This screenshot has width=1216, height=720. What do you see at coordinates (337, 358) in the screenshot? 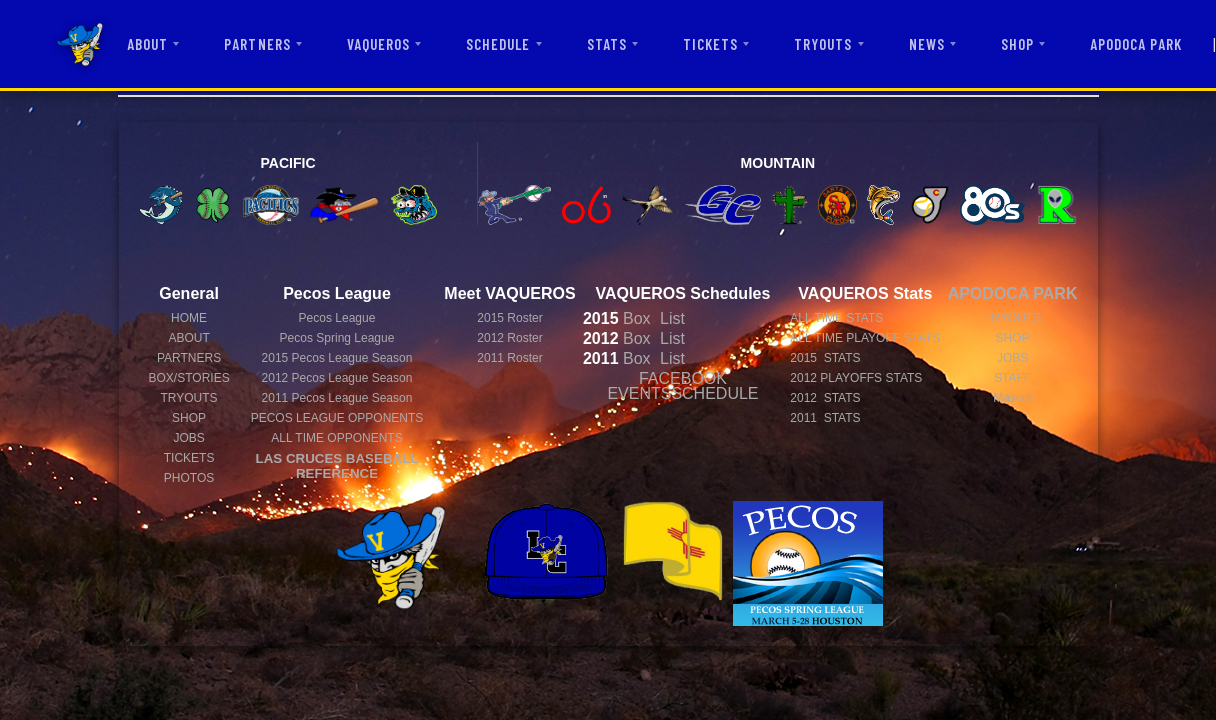
I see `Pecos League Season` at bounding box center [337, 358].